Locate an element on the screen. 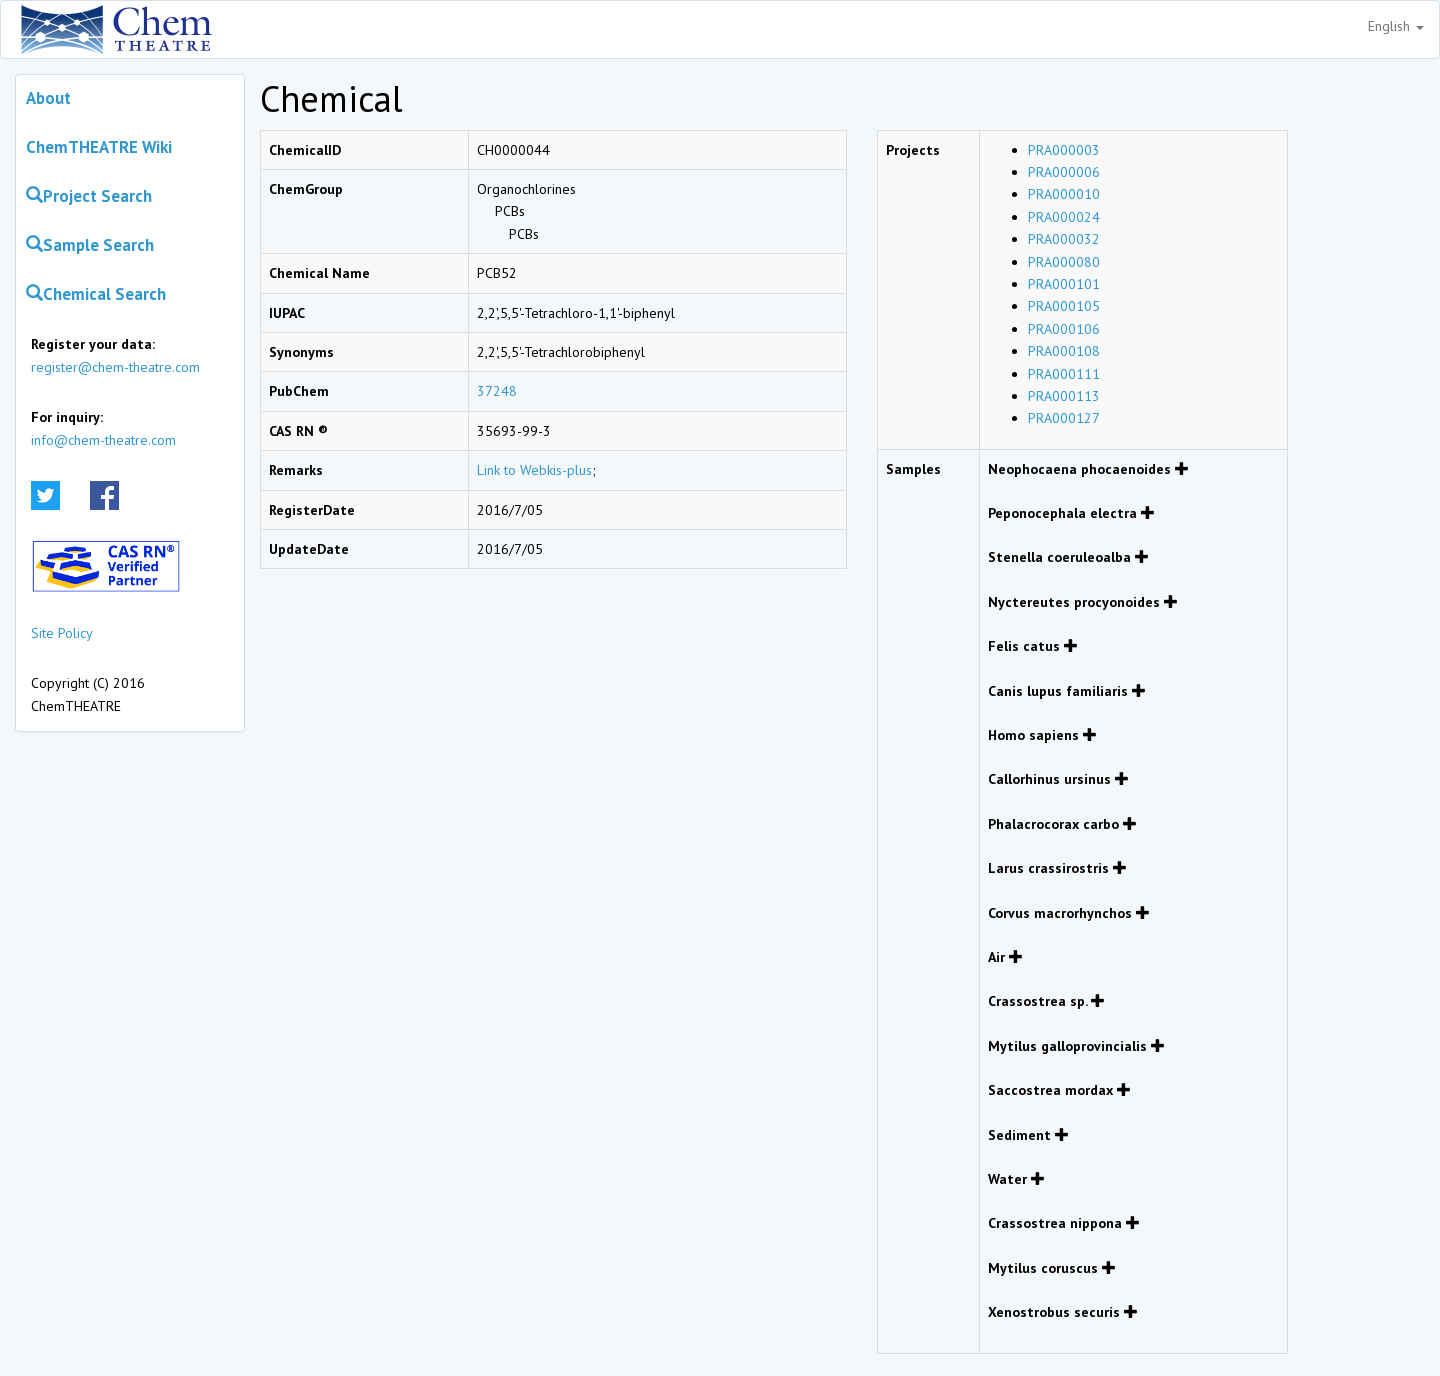  Chemical Search is located at coordinates (96, 294).